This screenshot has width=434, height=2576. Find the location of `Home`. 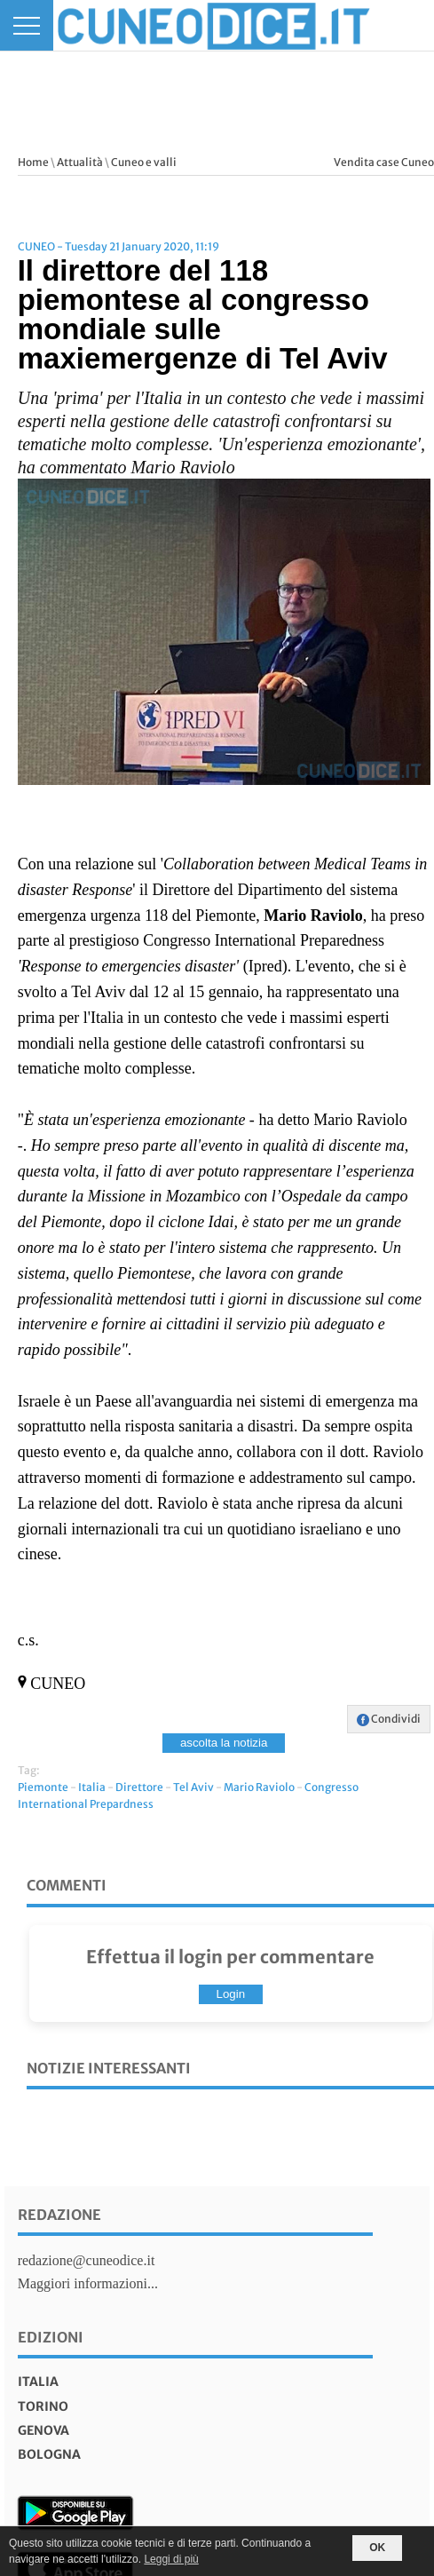

Home is located at coordinates (33, 162).